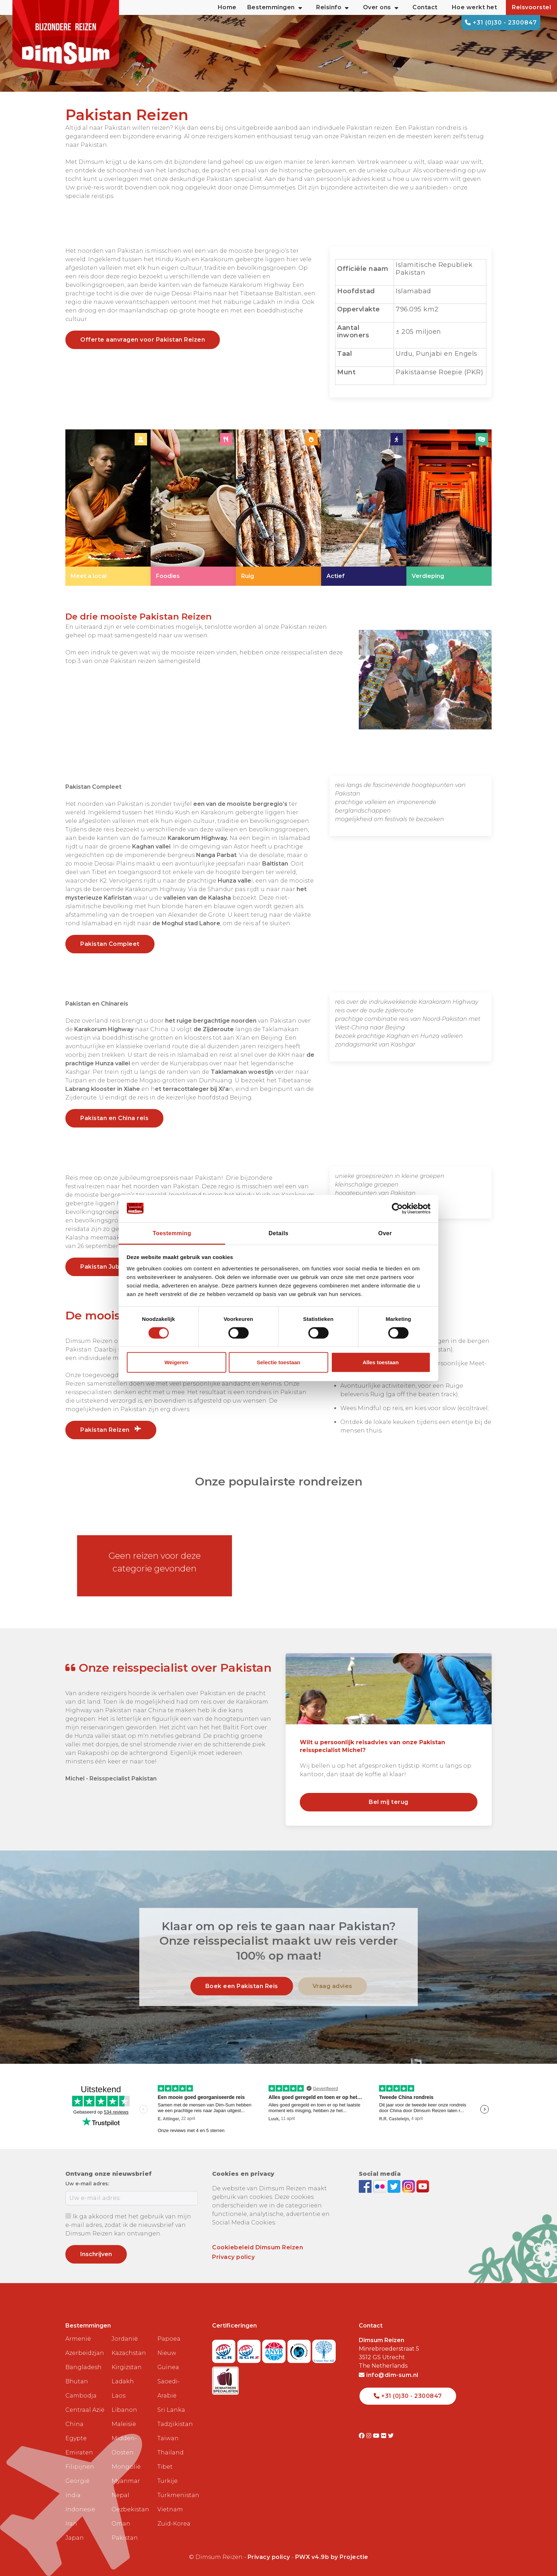  What do you see at coordinates (121, 2523) in the screenshot?
I see `Oman` at bounding box center [121, 2523].